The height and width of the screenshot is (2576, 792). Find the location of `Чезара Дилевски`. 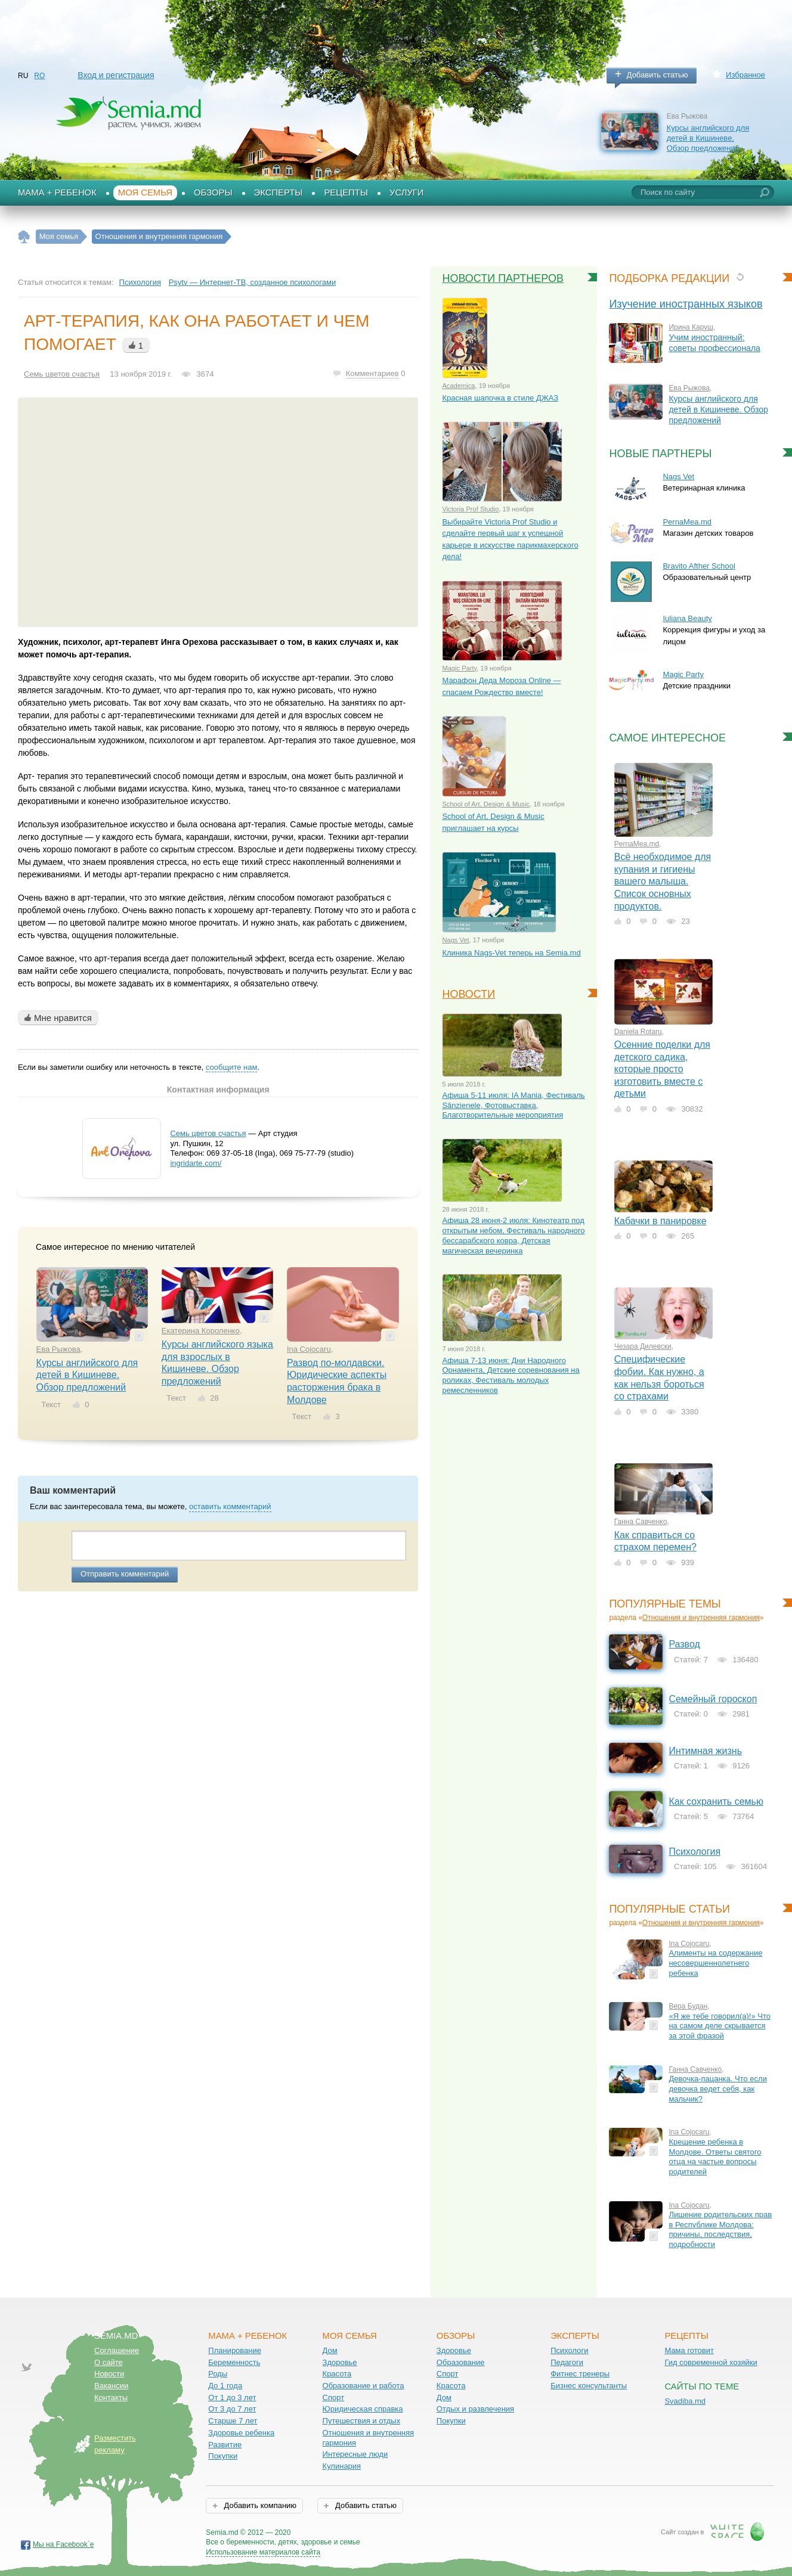

Чезара Дилевски is located at coordinates (643, 1346).